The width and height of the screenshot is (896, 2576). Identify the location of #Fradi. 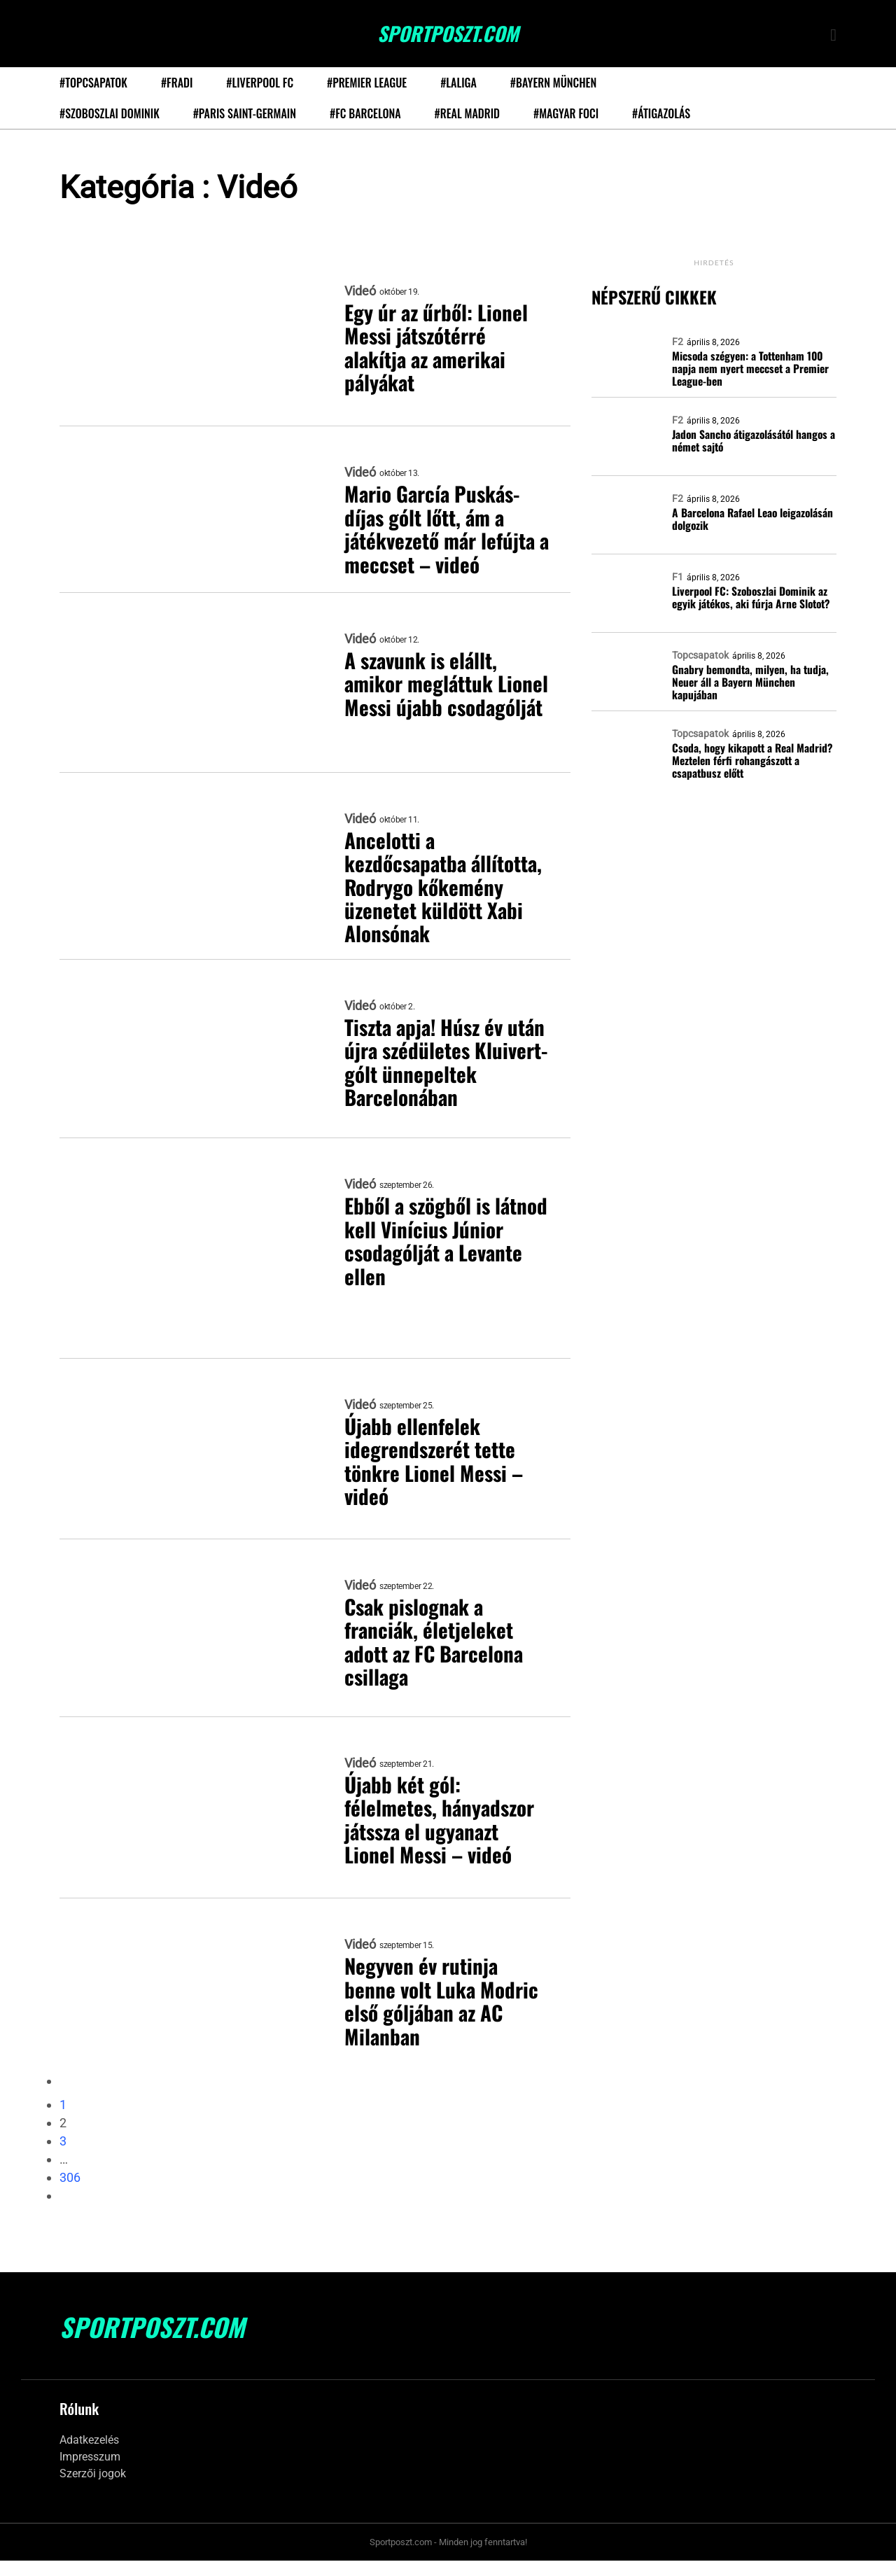
(176, 82).